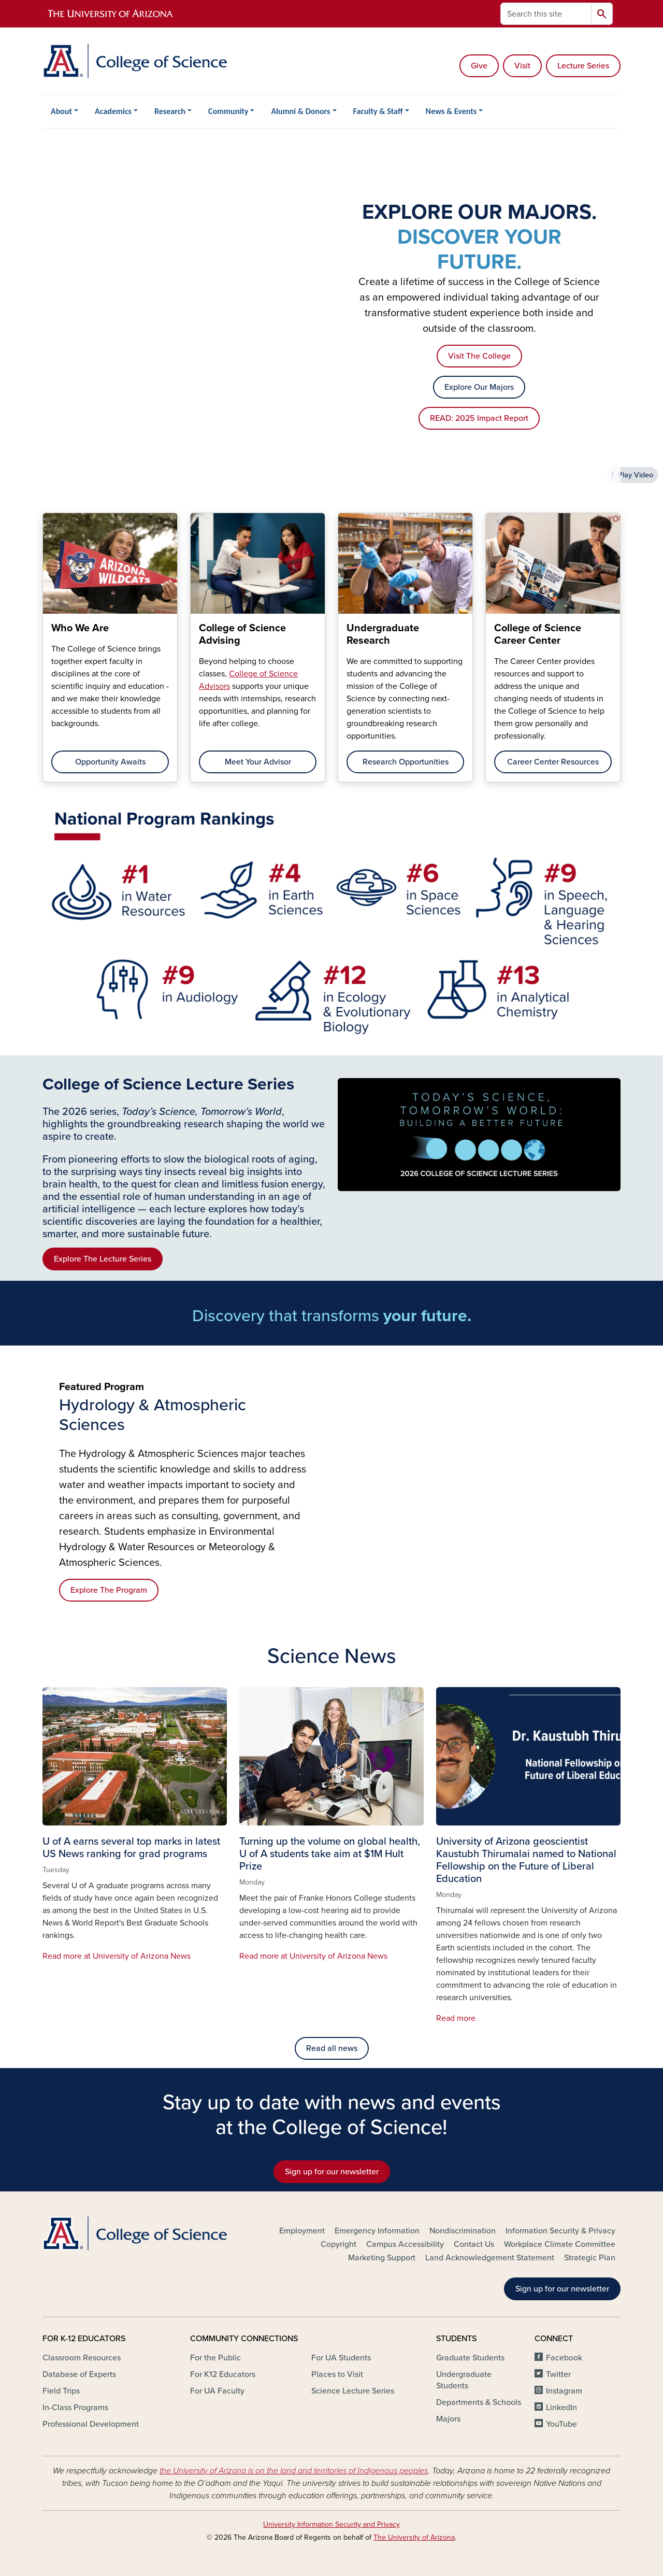 The height and width of the screenshot is (2576, 663). Describe the element at coordinates (331, 2048) in the screenshot. I see `Read all news` at that location.